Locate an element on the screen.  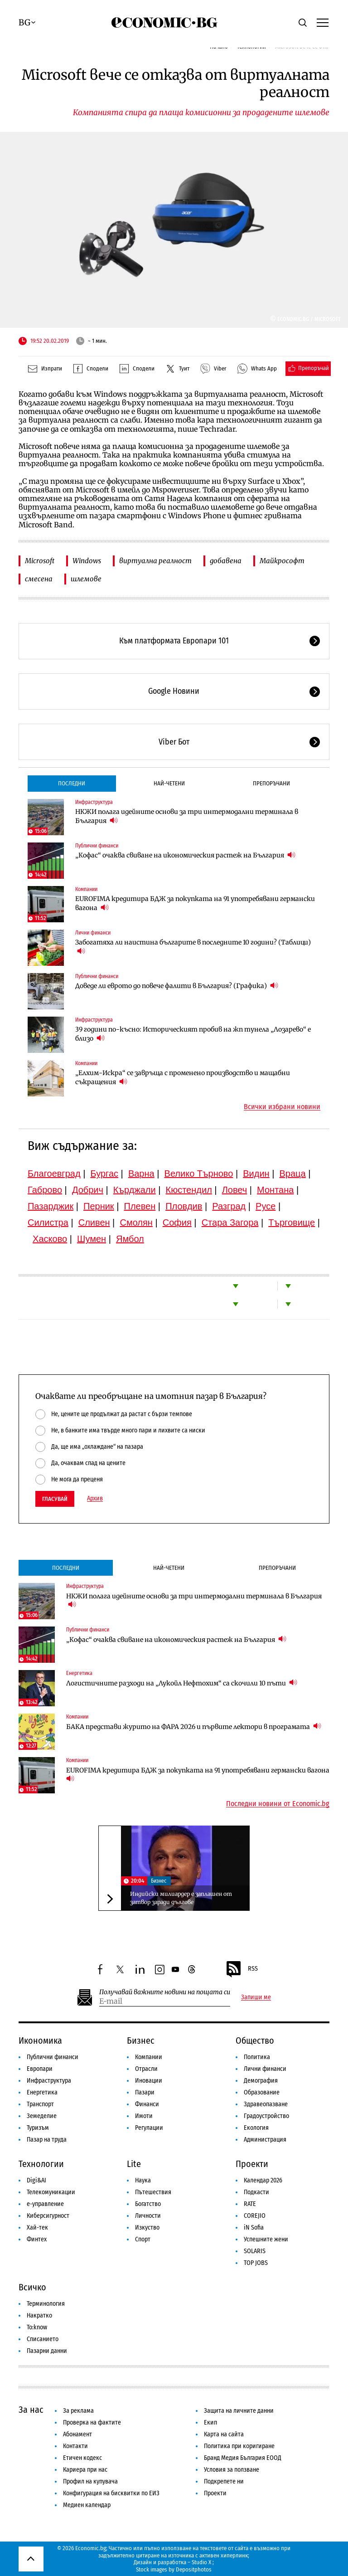
Медиен календар is located at coordinates (87, 2505).